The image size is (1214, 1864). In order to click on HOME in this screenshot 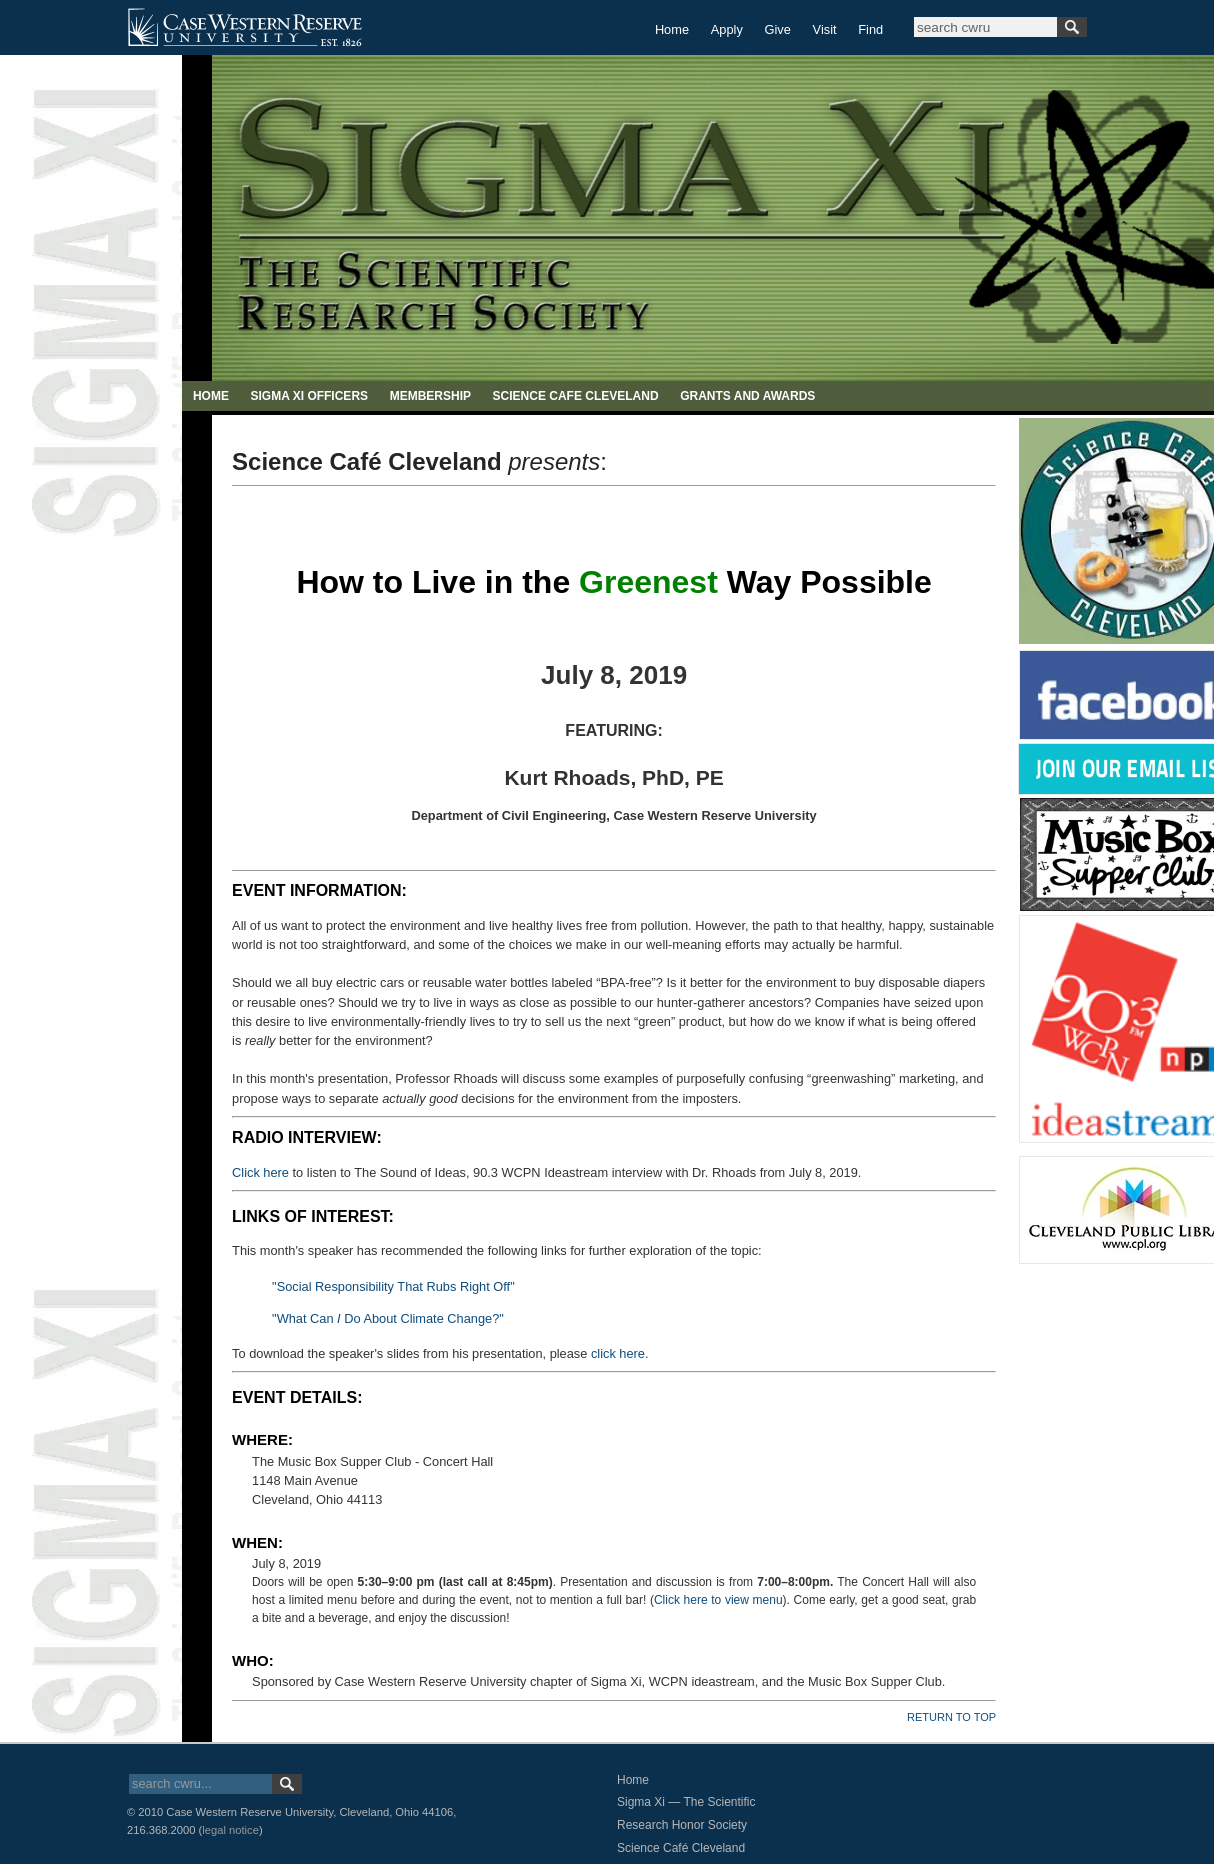, I will do `click(211, 396)`.